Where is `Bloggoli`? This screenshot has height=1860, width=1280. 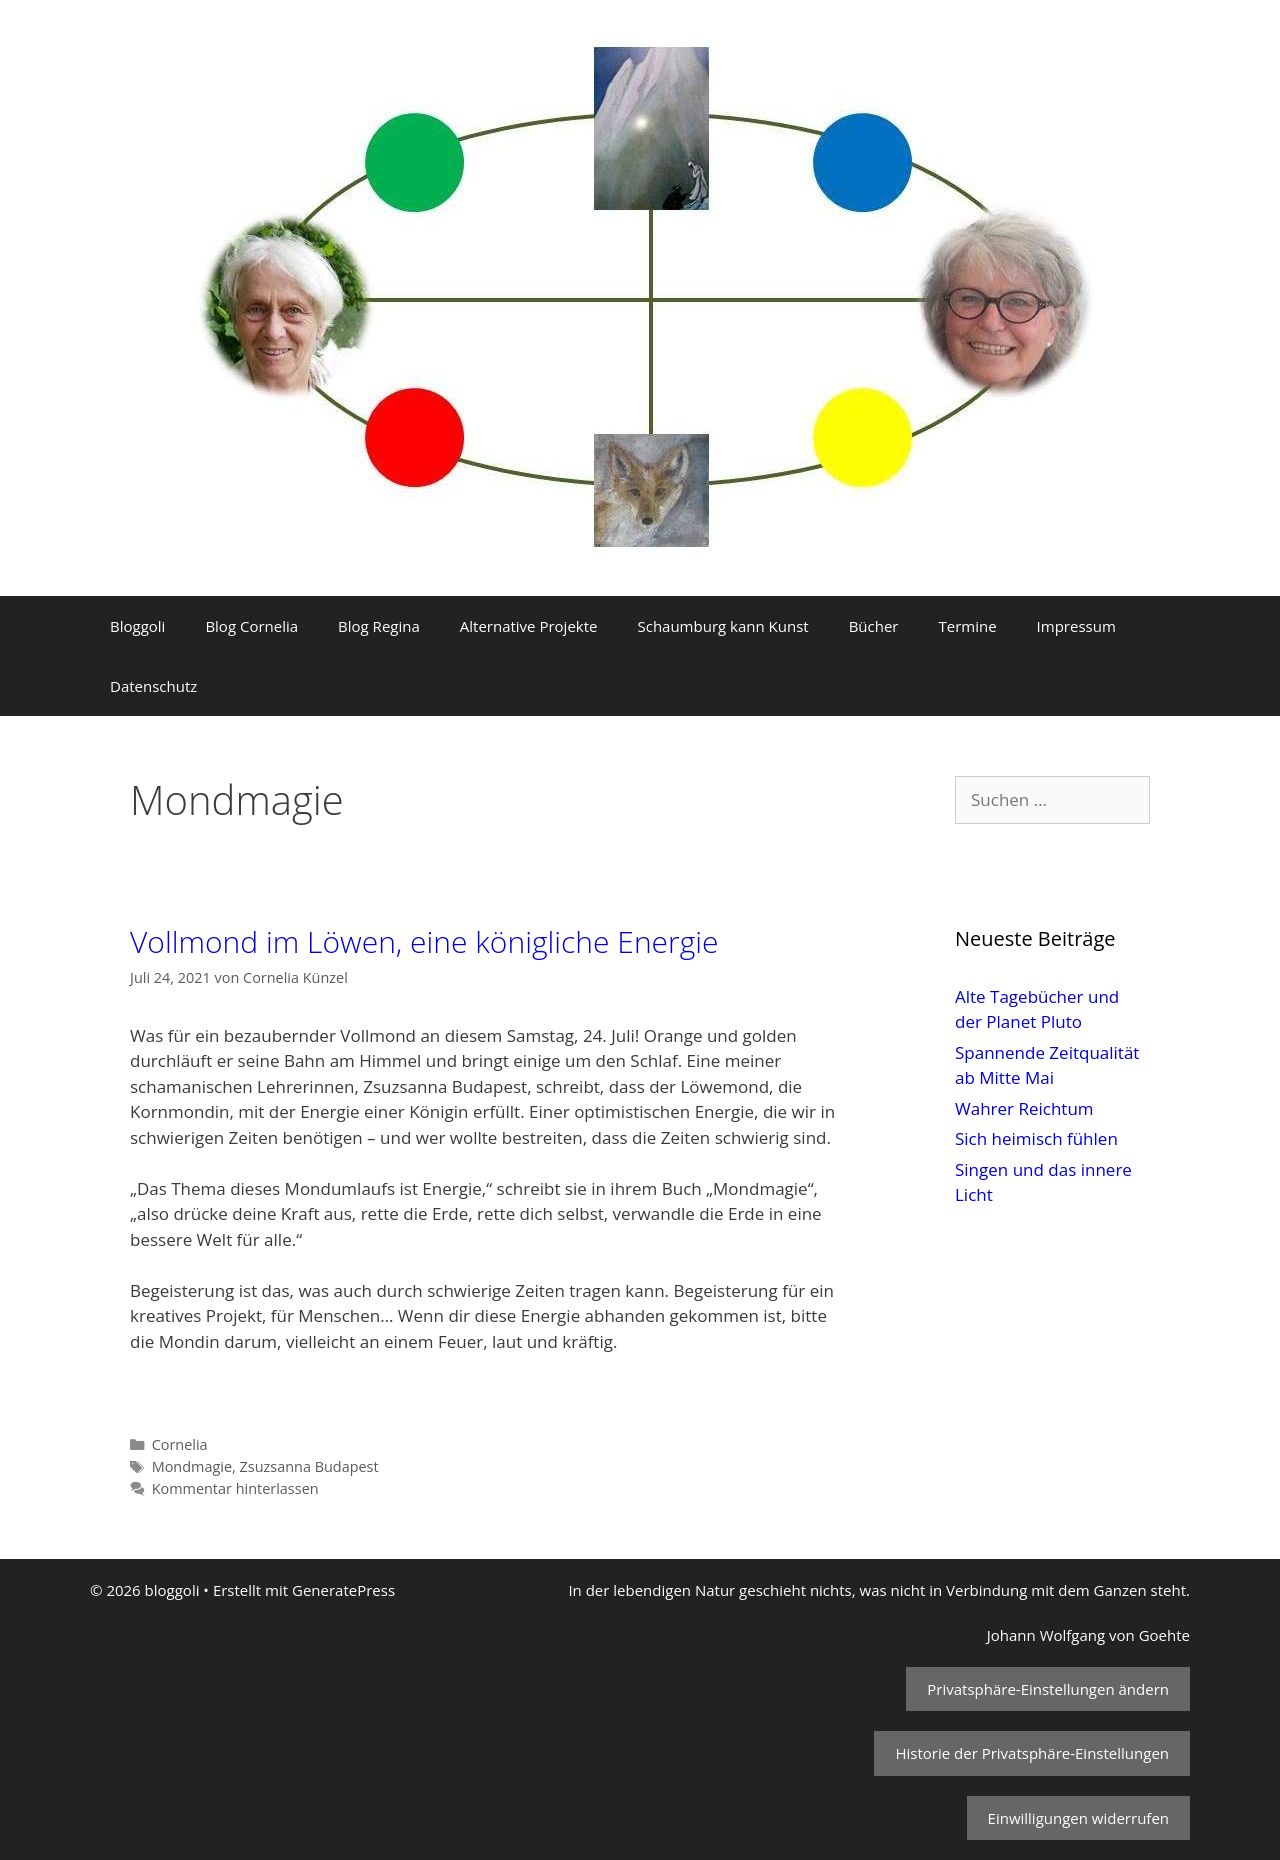
Bloggoli is located at coordinates (137, 626).